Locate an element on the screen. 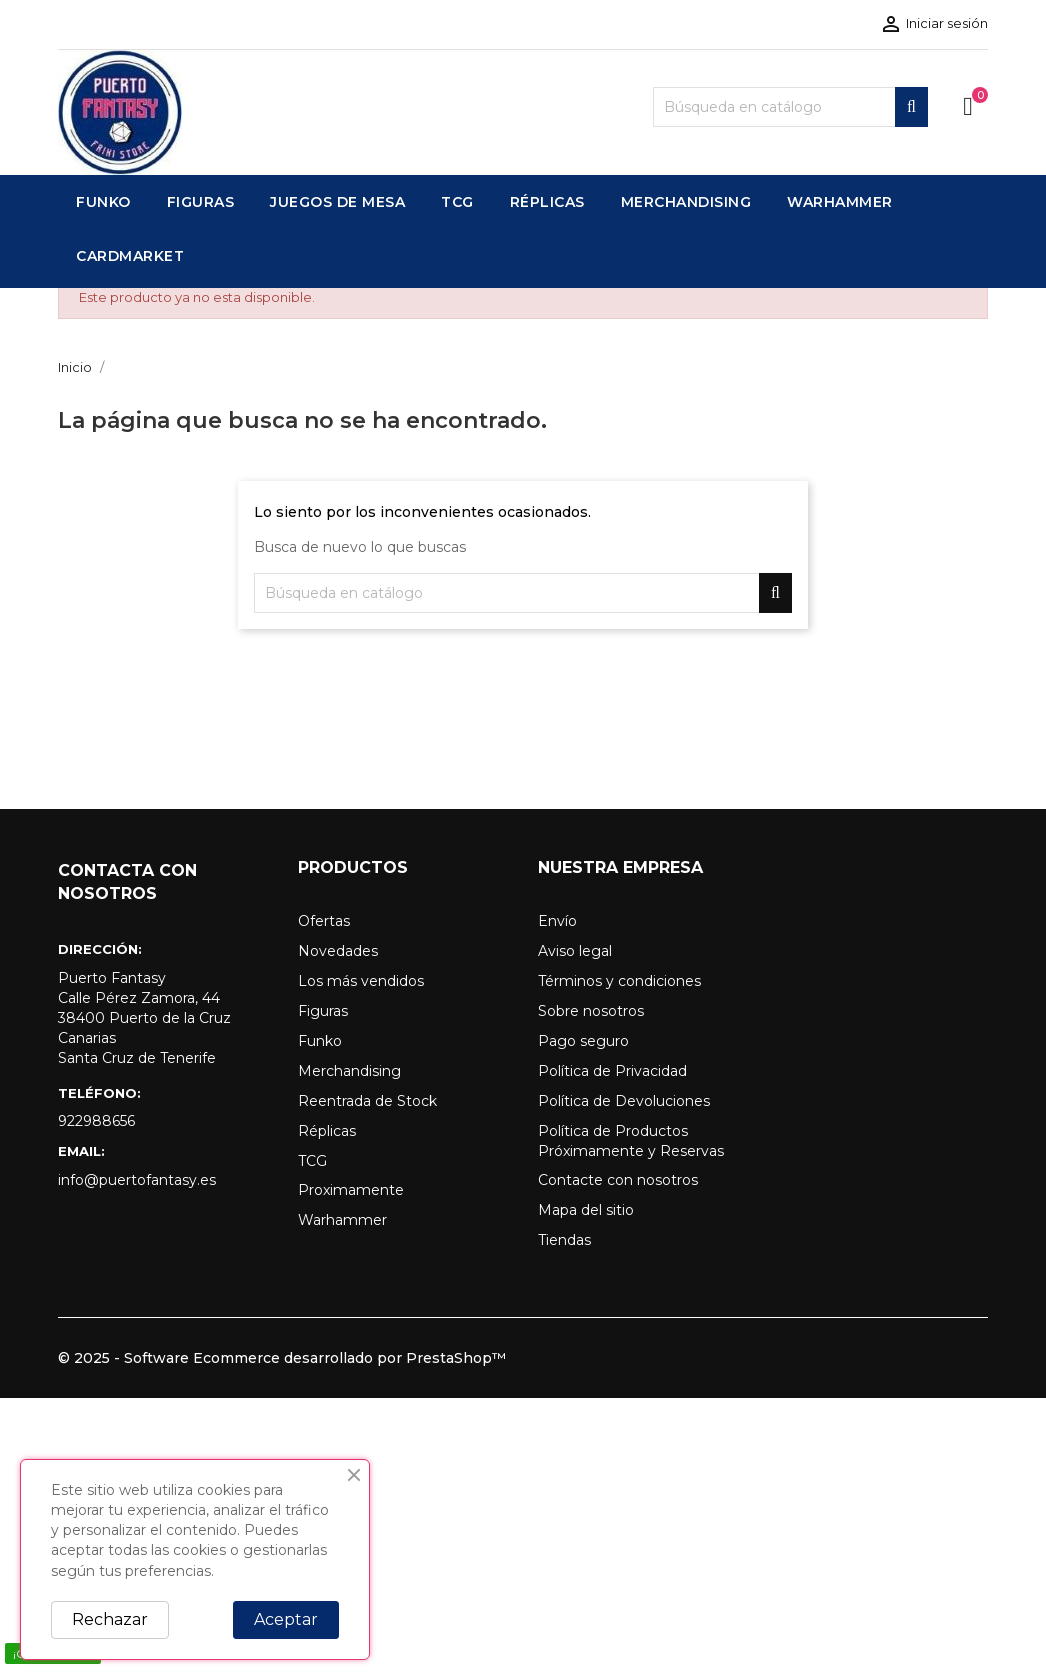 The image size is (1046, 1680). Ofertas is located at coordinates (324, 921).